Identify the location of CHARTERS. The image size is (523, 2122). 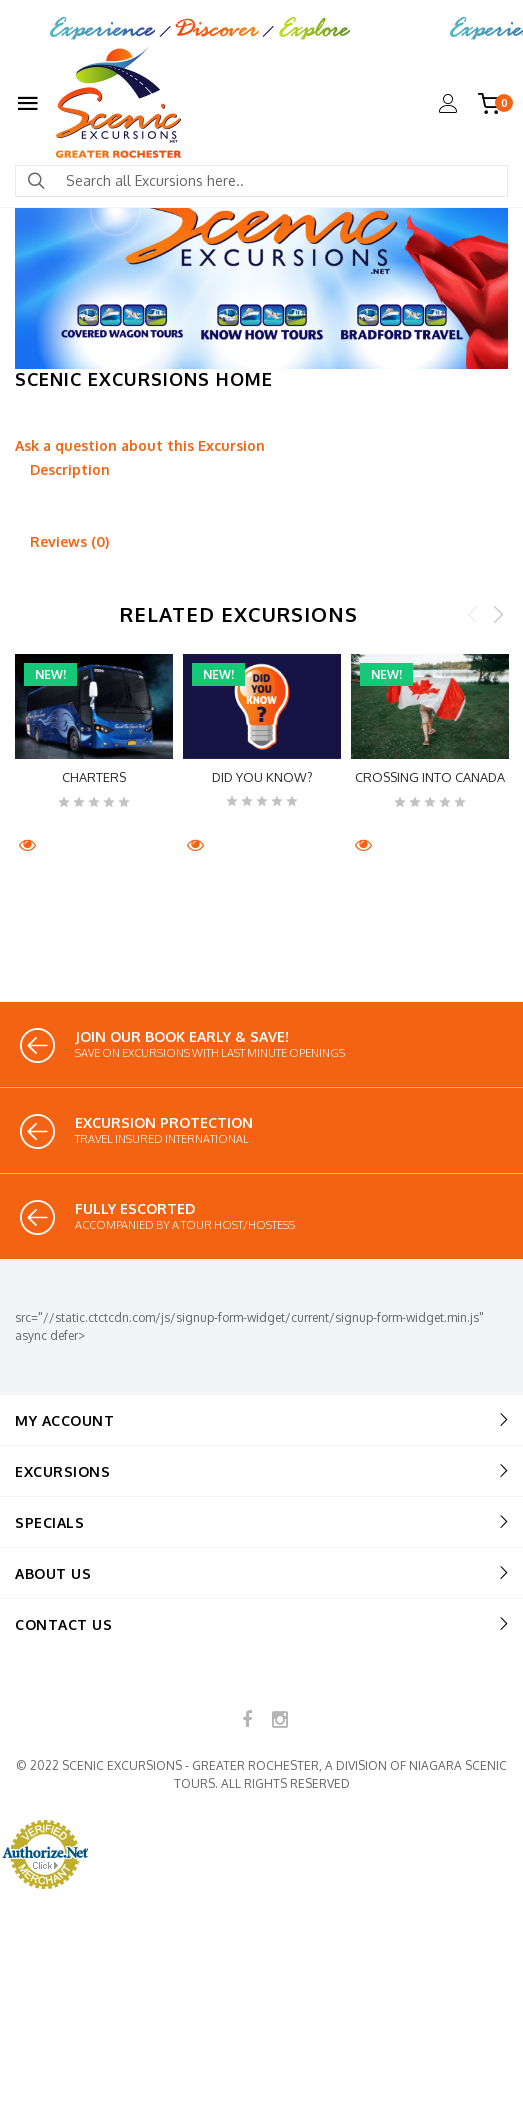
(94, 777).